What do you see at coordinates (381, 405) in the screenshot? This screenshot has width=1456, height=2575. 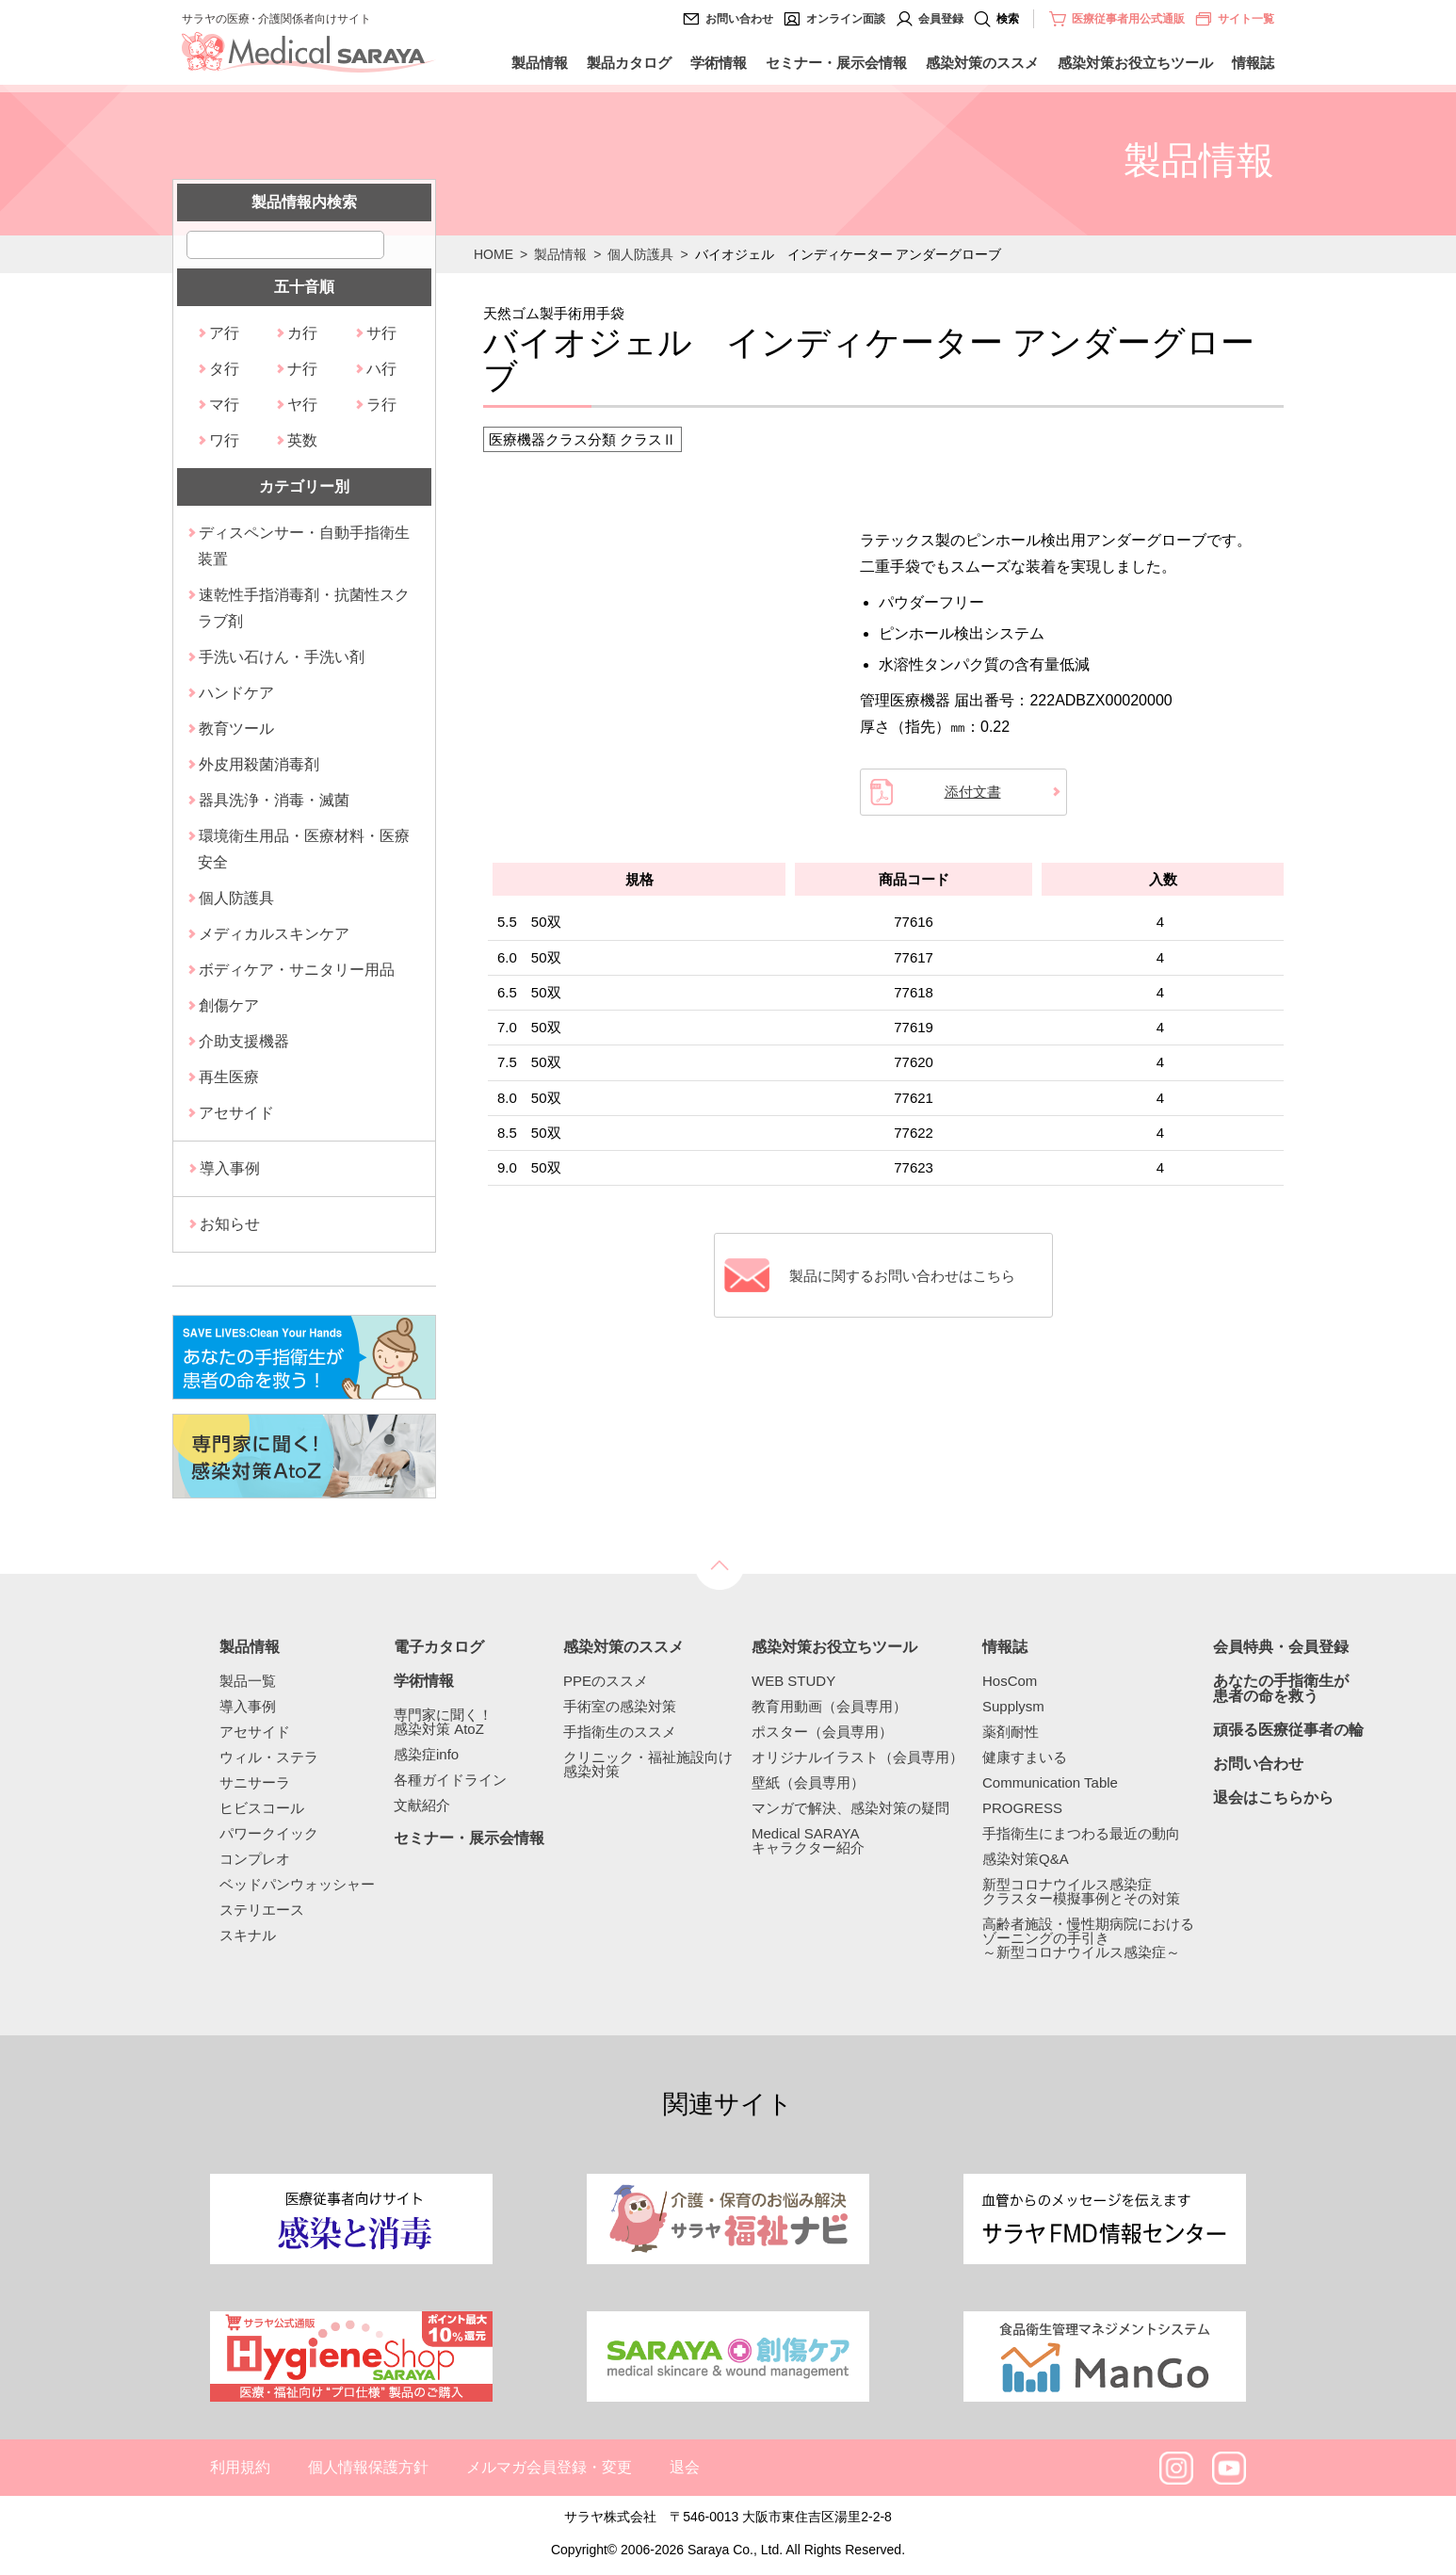 I see `ラ行` at bounding box center [381, 405].